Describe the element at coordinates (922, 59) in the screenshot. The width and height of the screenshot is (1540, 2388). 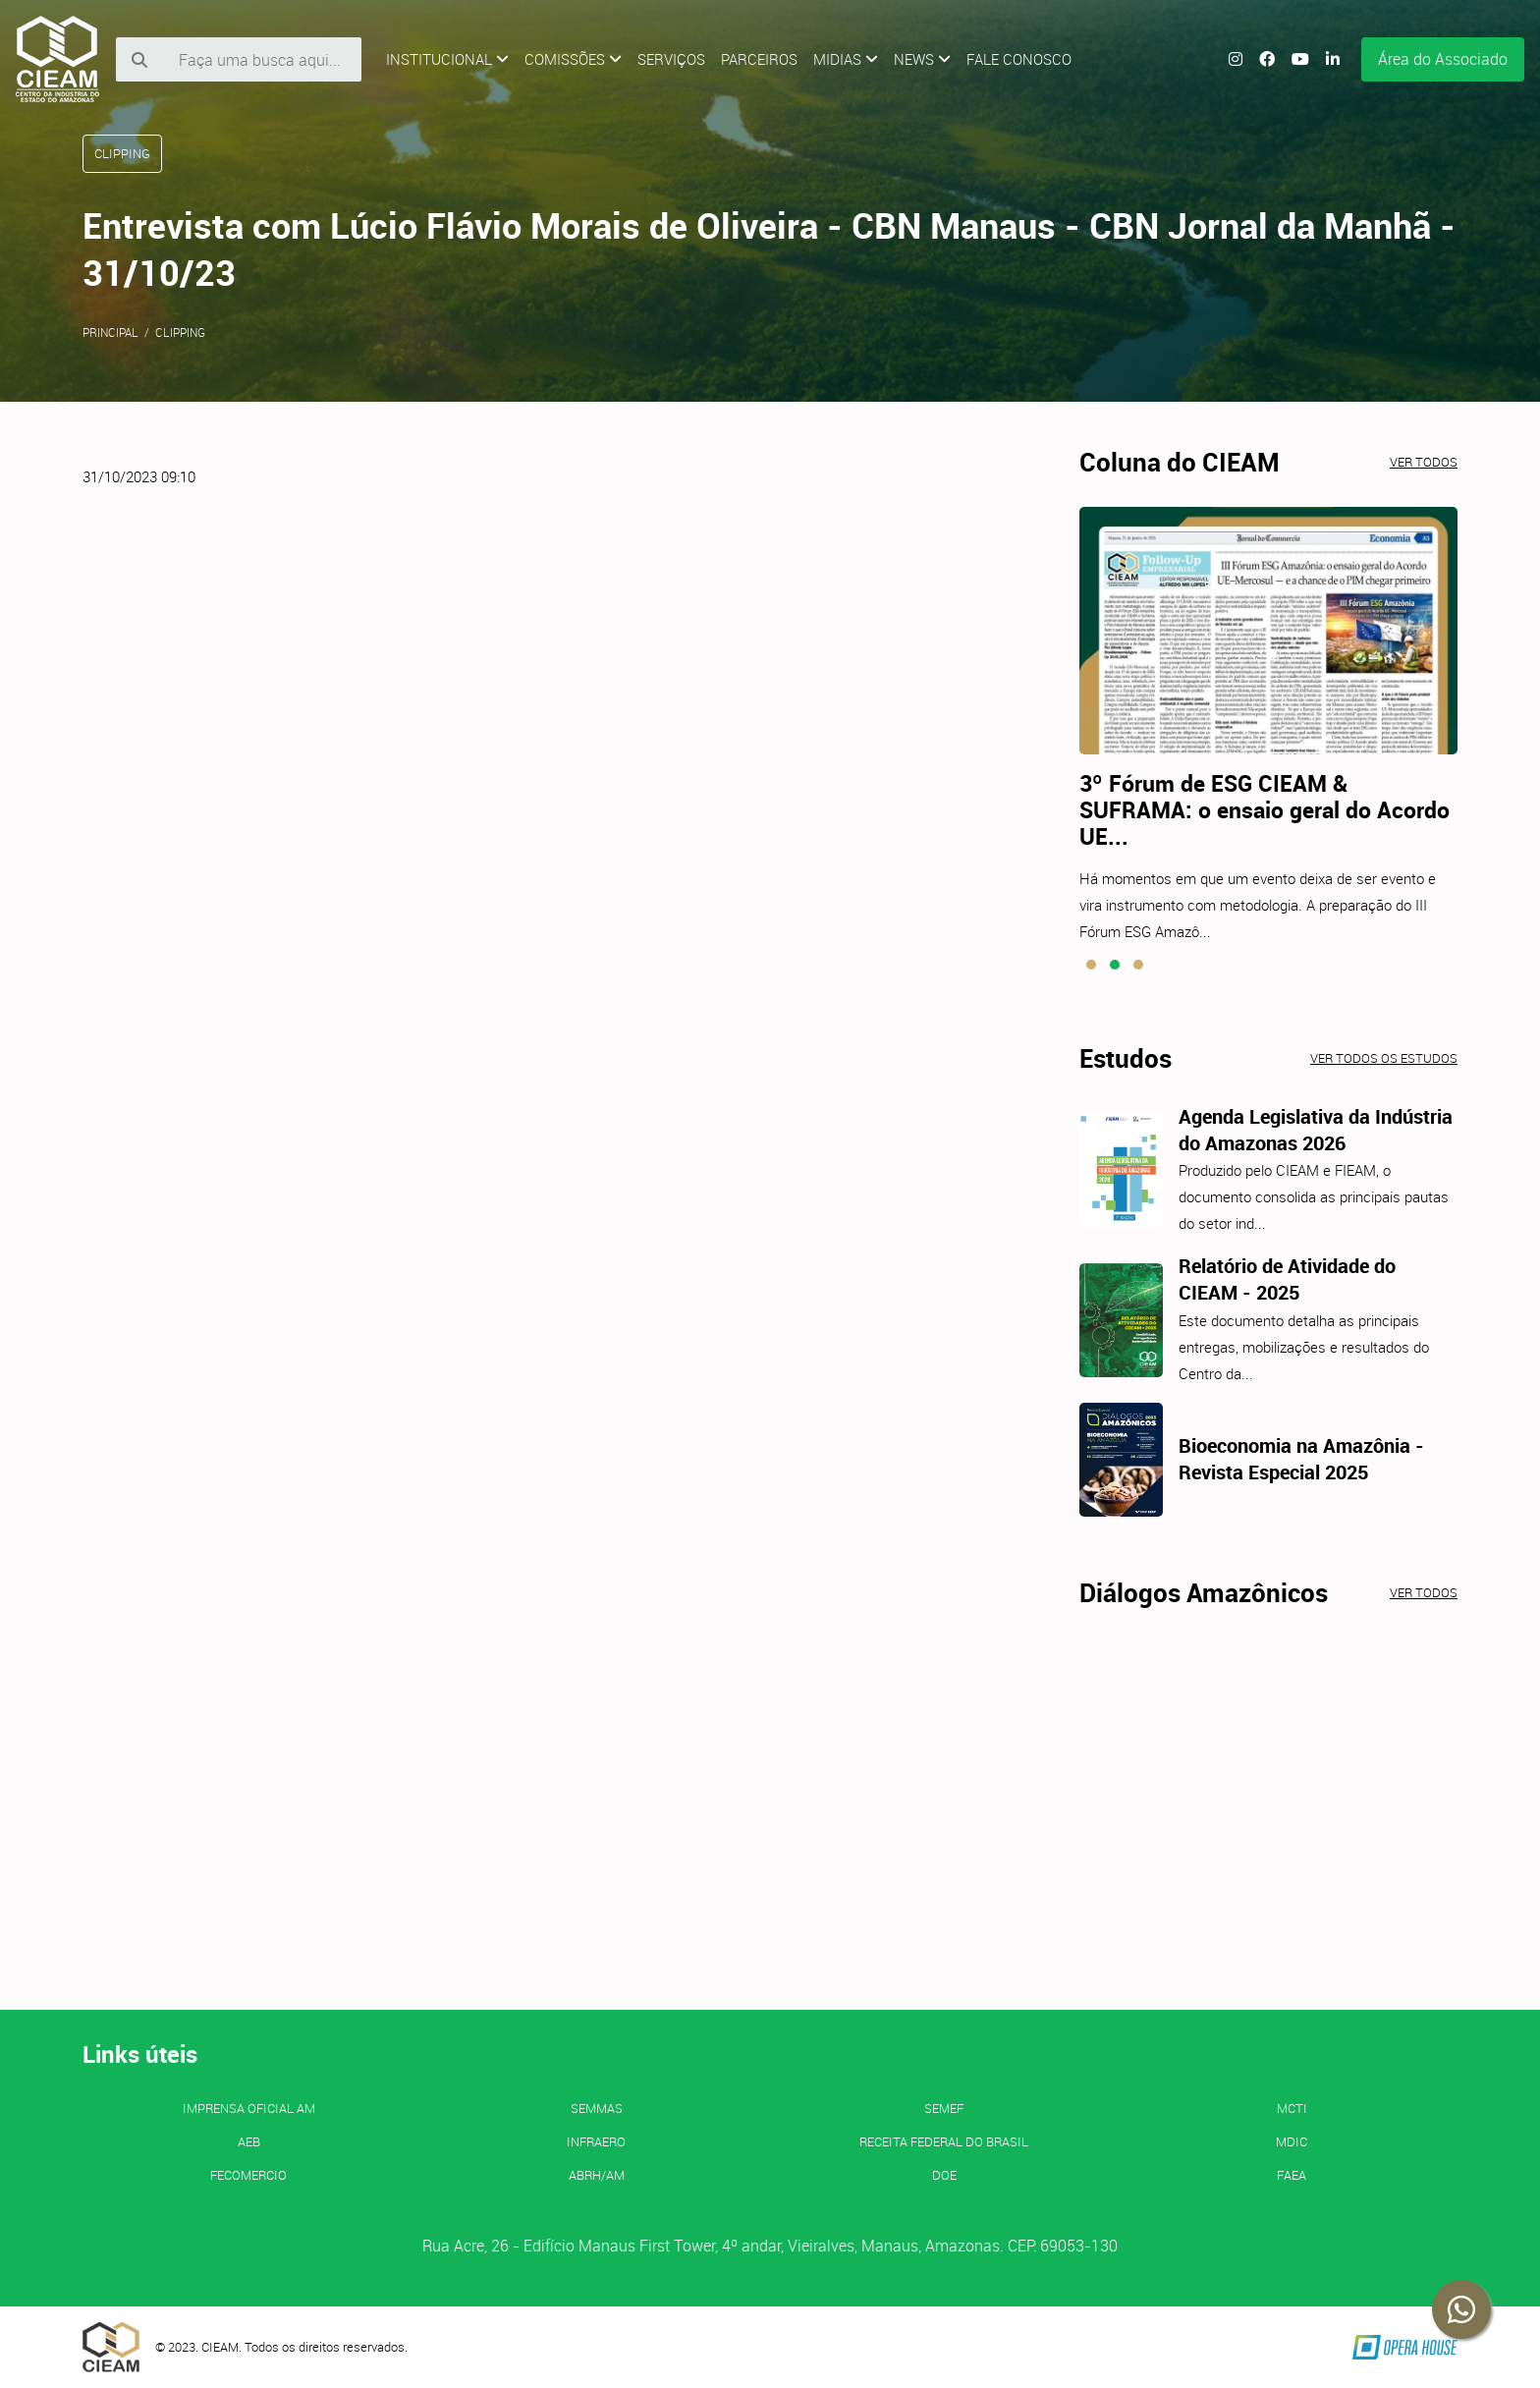
I see `News` at that location.